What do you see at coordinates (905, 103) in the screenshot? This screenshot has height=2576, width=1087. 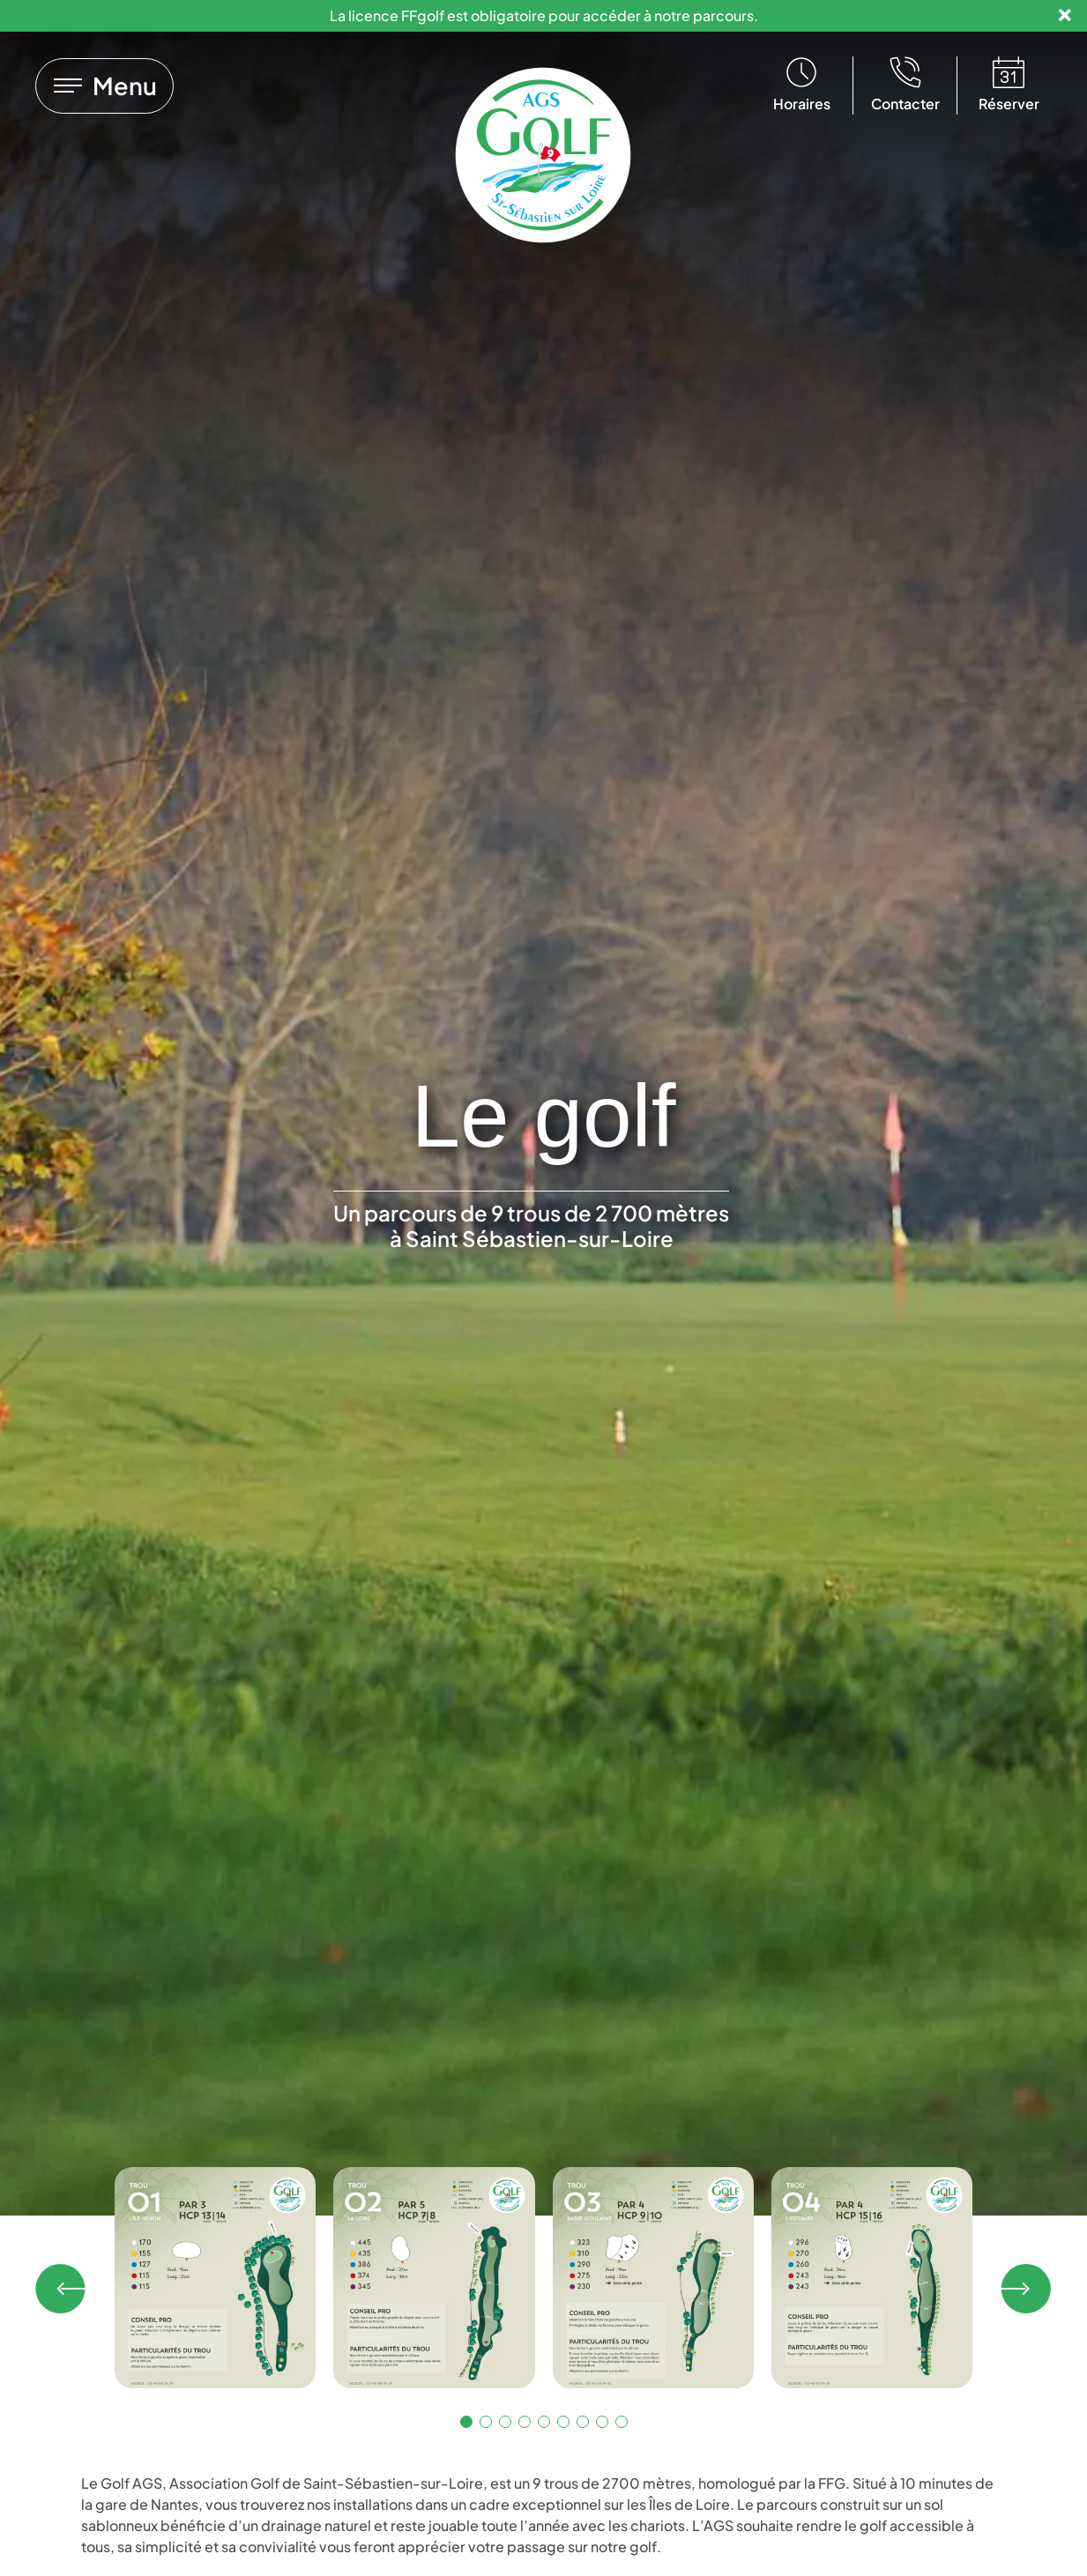 I see `Contacter` at bounding box center [905, 103].